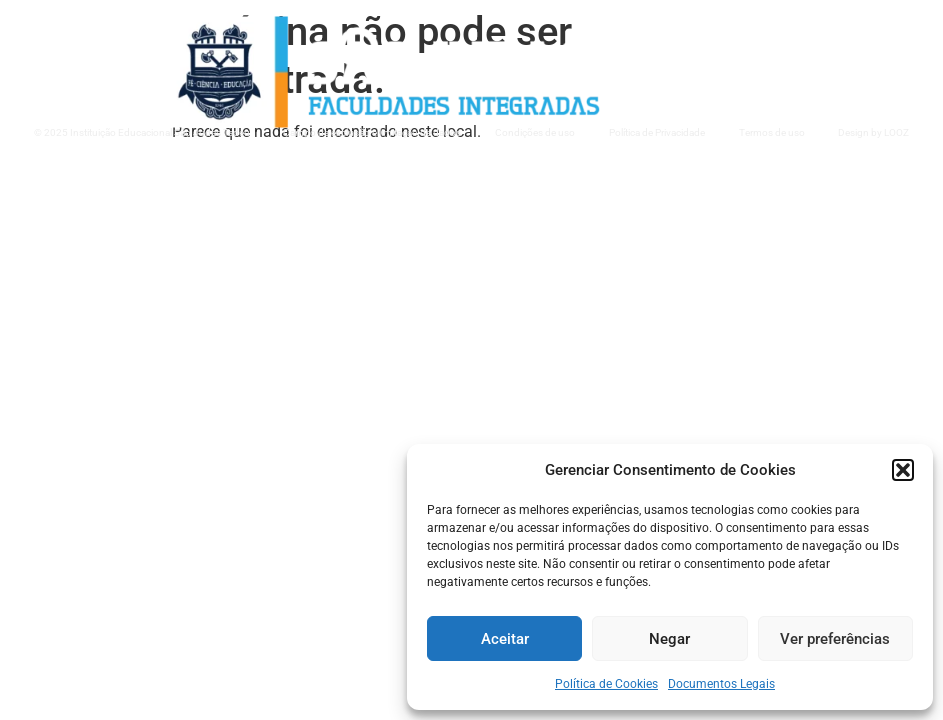 This screenshot has width=943, height=720. Describe the element at coordinates (835, 639) in the screenshot. I see `Ver preferências` at that location.